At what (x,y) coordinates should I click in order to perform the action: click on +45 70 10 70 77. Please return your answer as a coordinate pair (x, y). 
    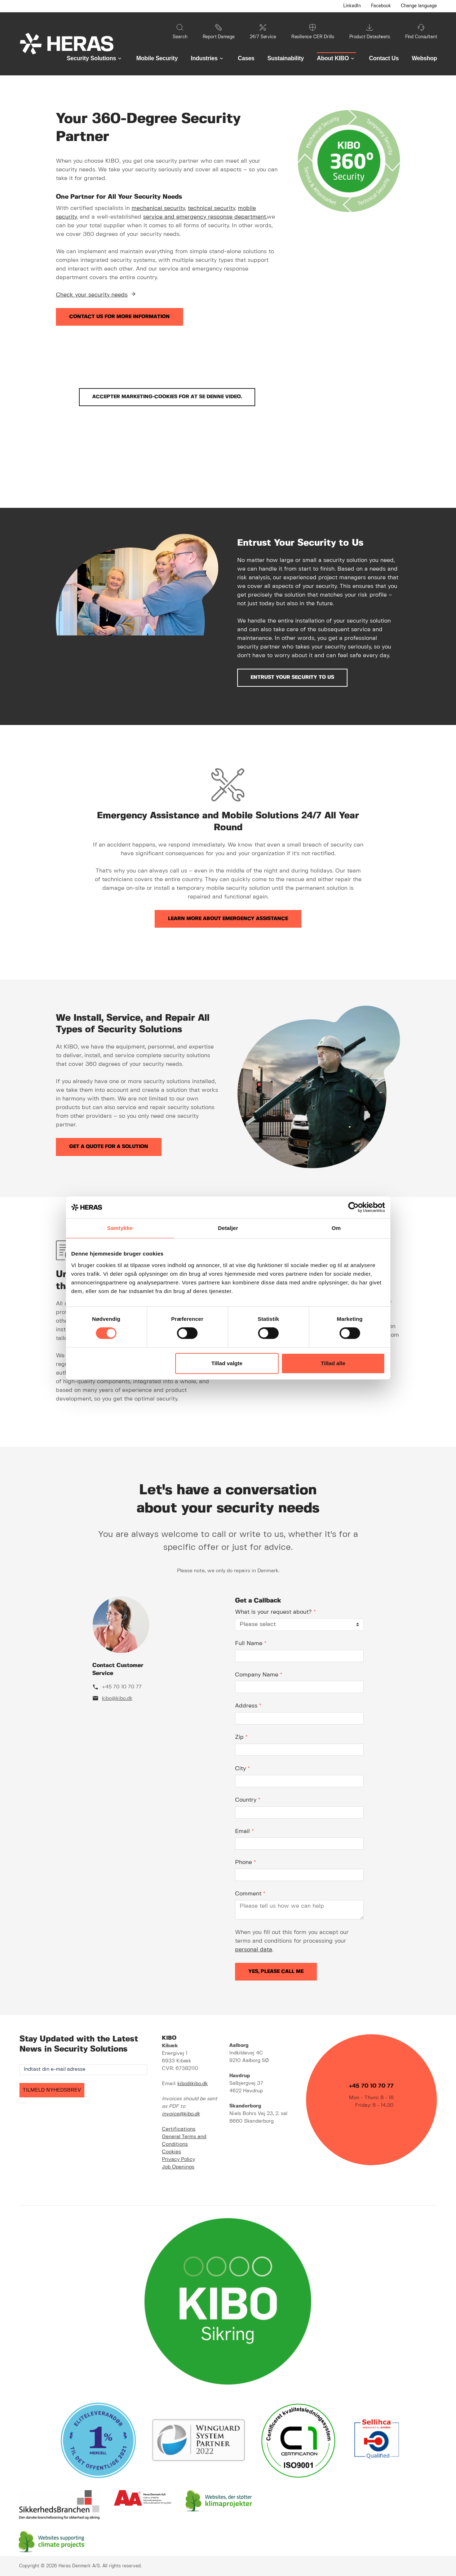
    Looking at the image, I should click on (122, 1686).